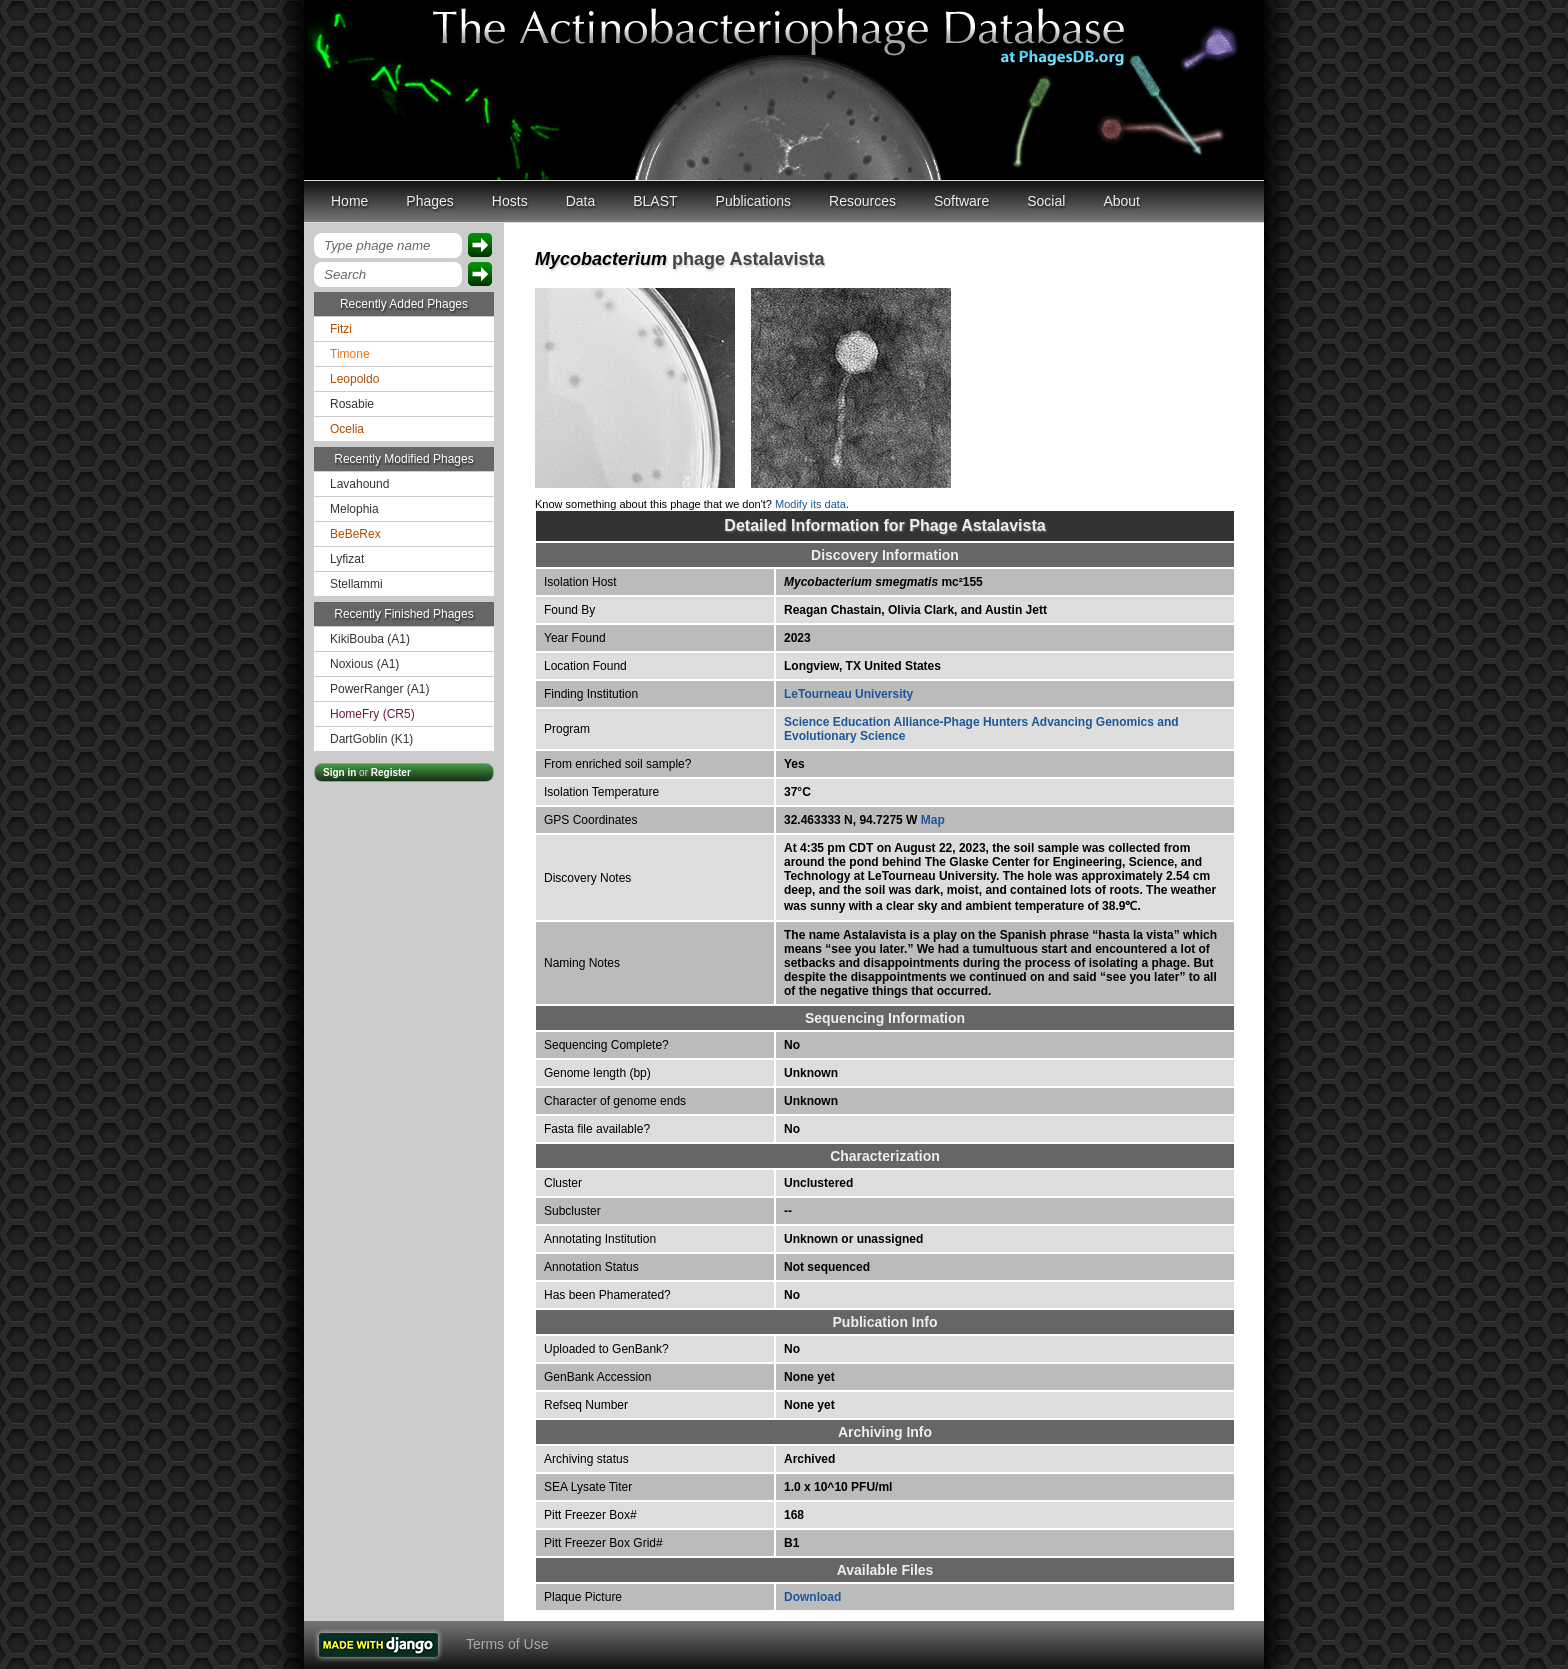 The image size is (1568, 1669). I want to click on KikiBouba (A1), so click(370, 639).